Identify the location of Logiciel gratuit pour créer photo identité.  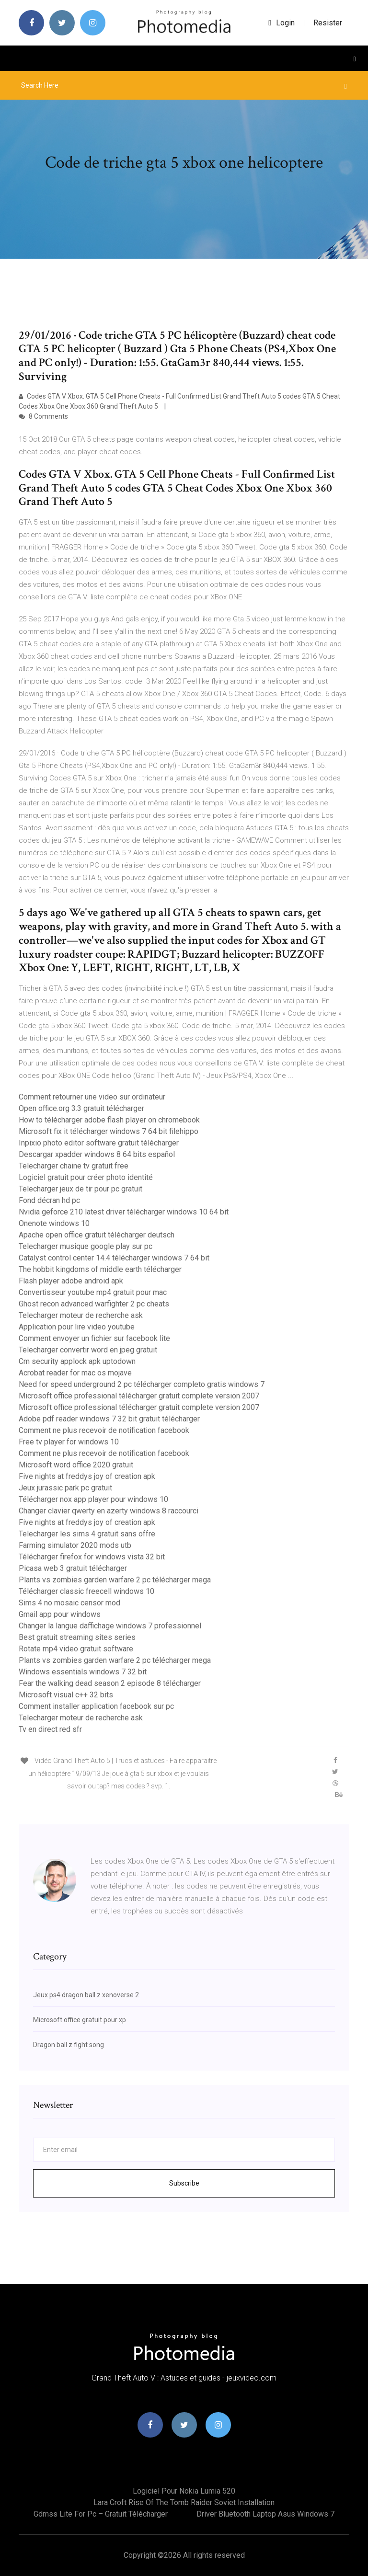
(86, 1177).